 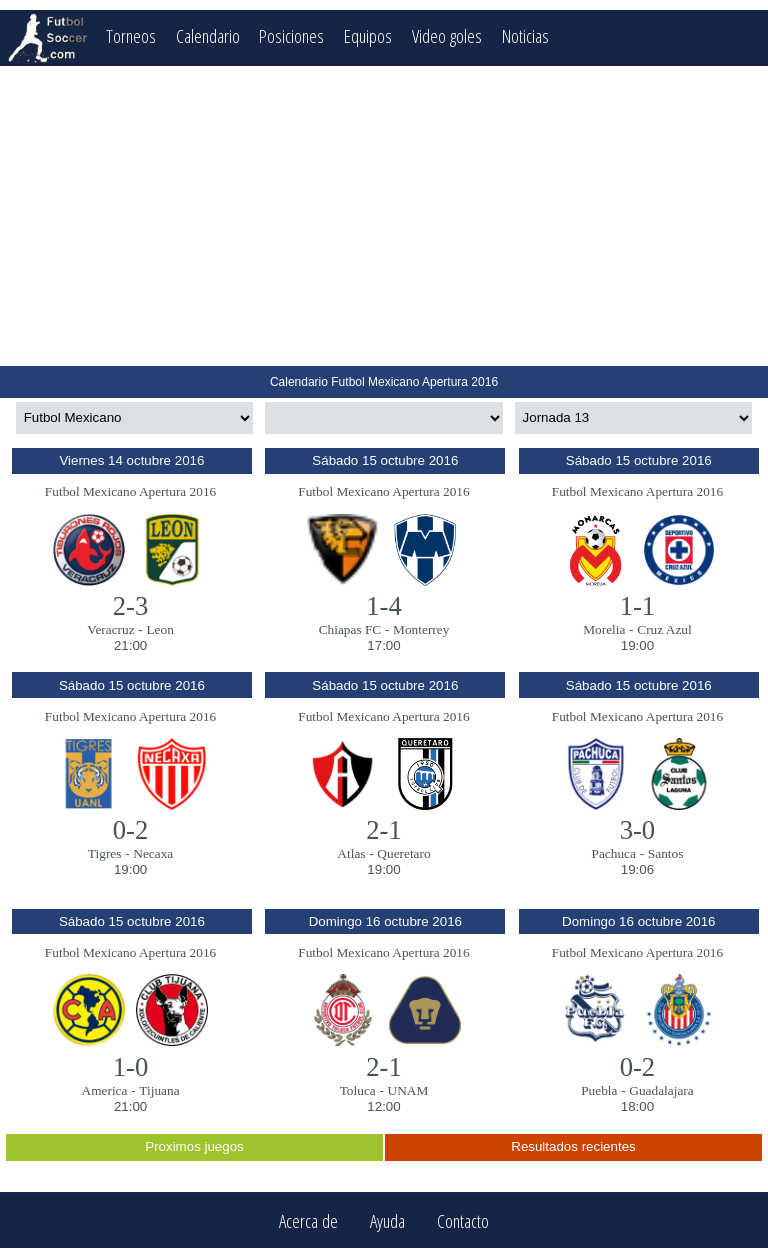 What do you see at coordinates (368, 35) in the screenshot?
I see `Equipos` at bounding box center [368, 35].